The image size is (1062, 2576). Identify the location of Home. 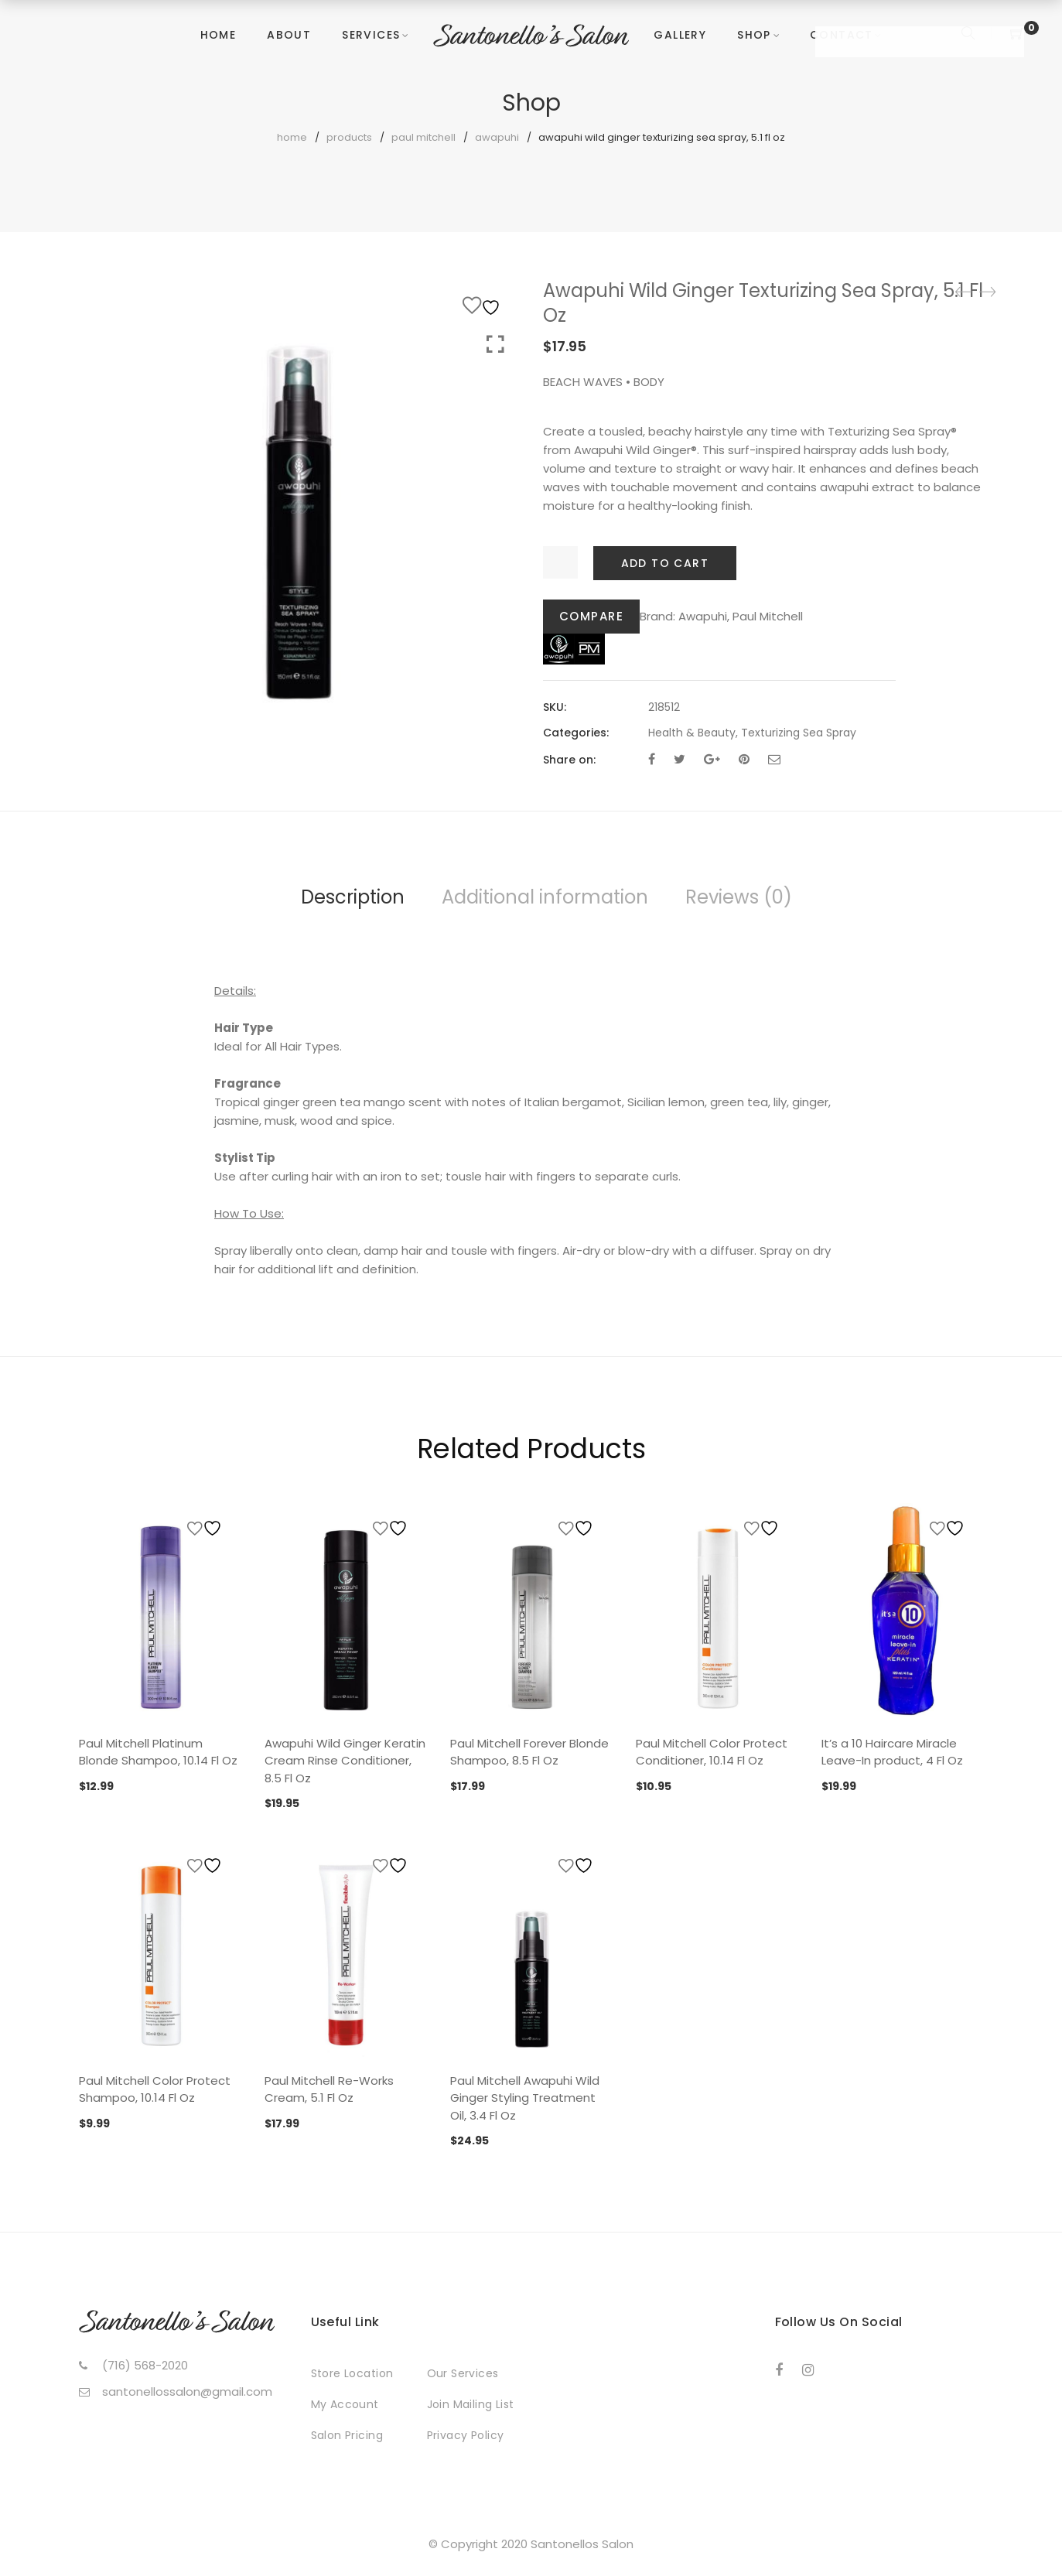
(218, 35).